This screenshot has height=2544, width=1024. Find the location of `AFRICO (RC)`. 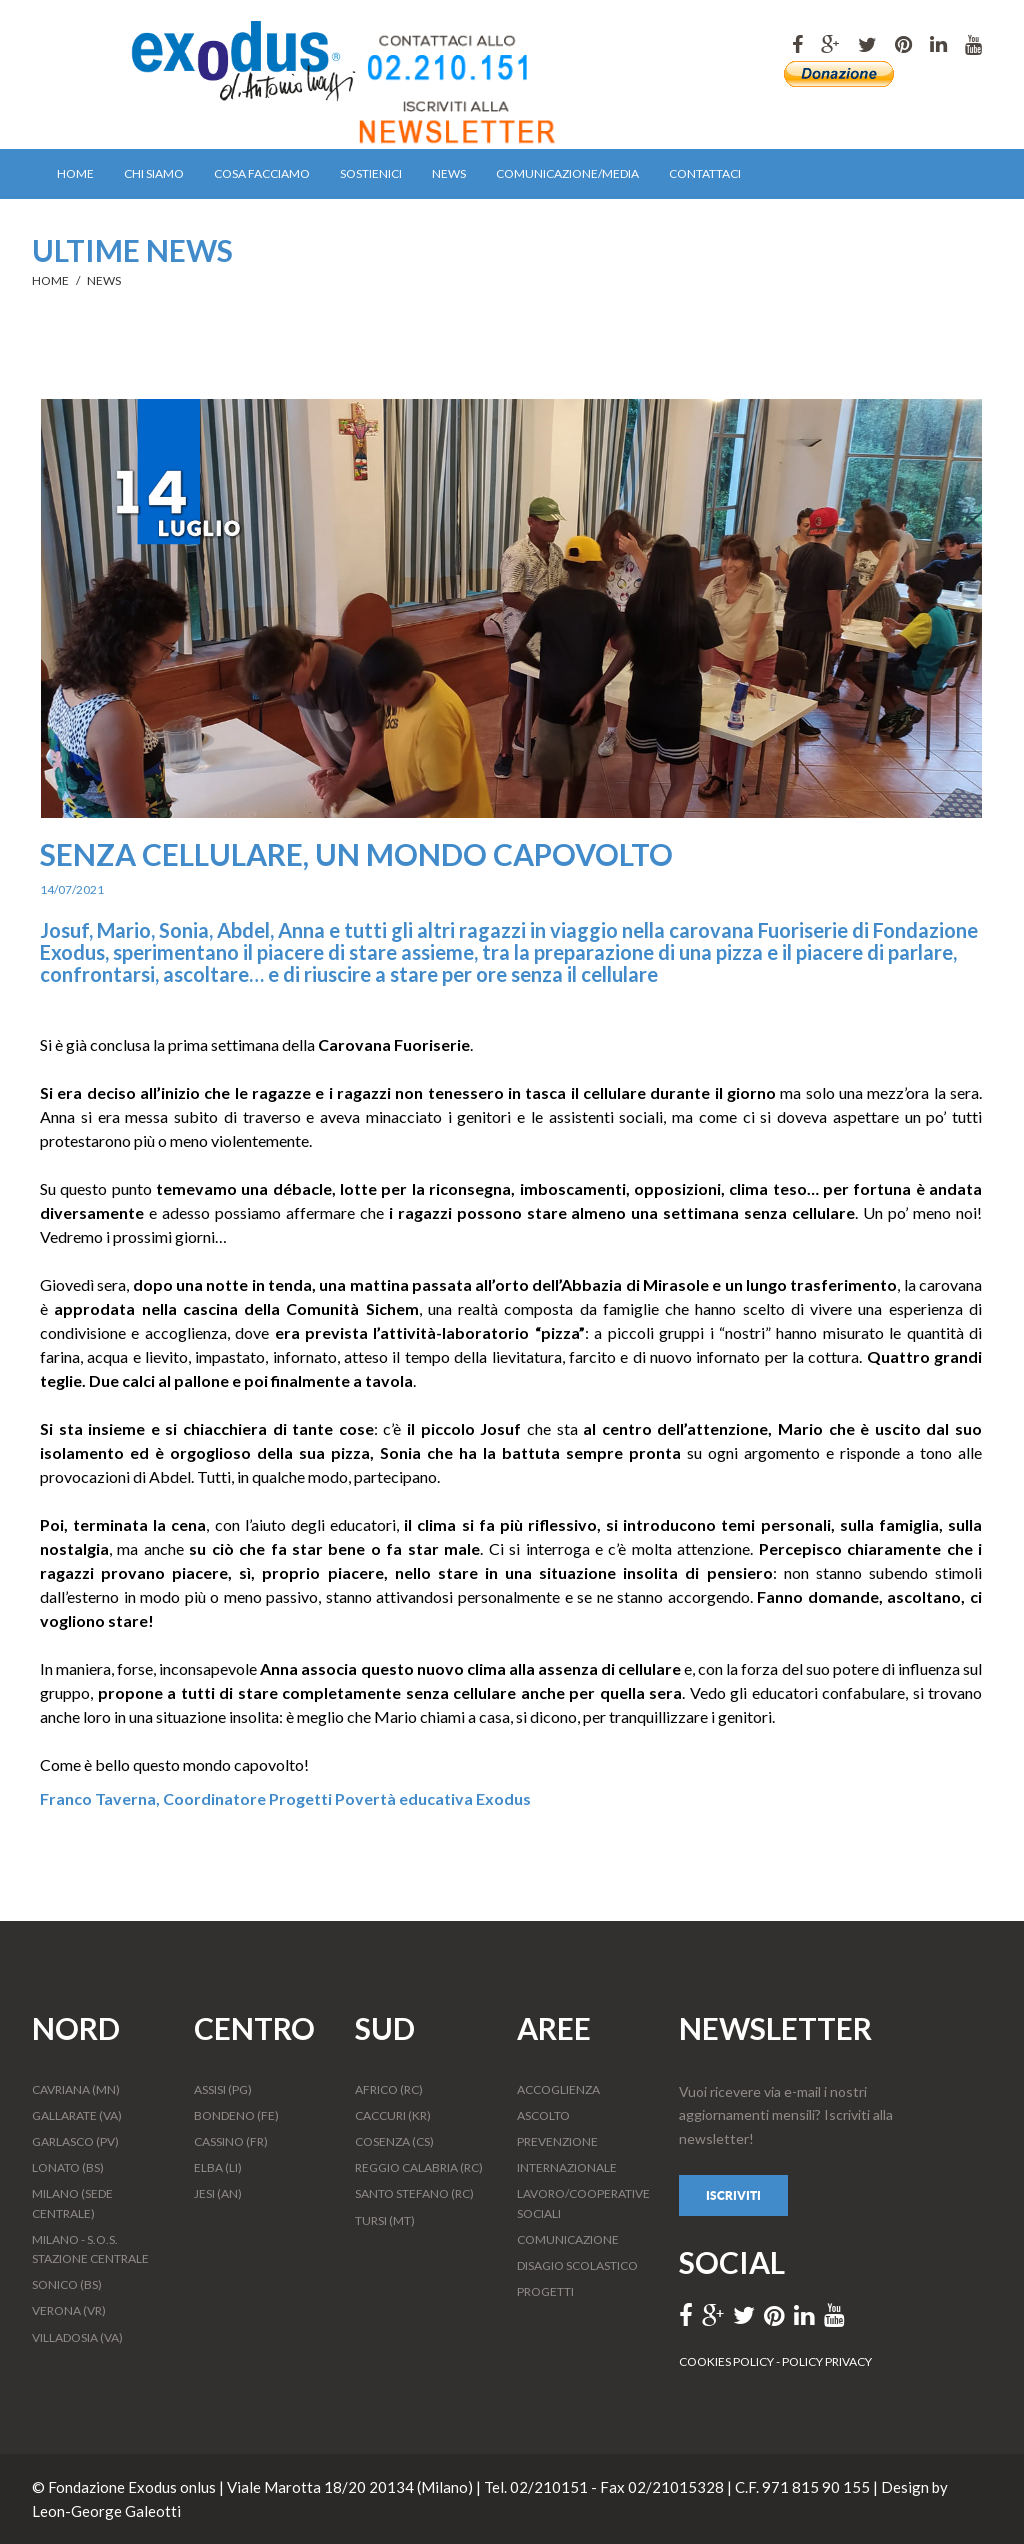

AFRICO (RC) is located at coordinates (389, 2089).